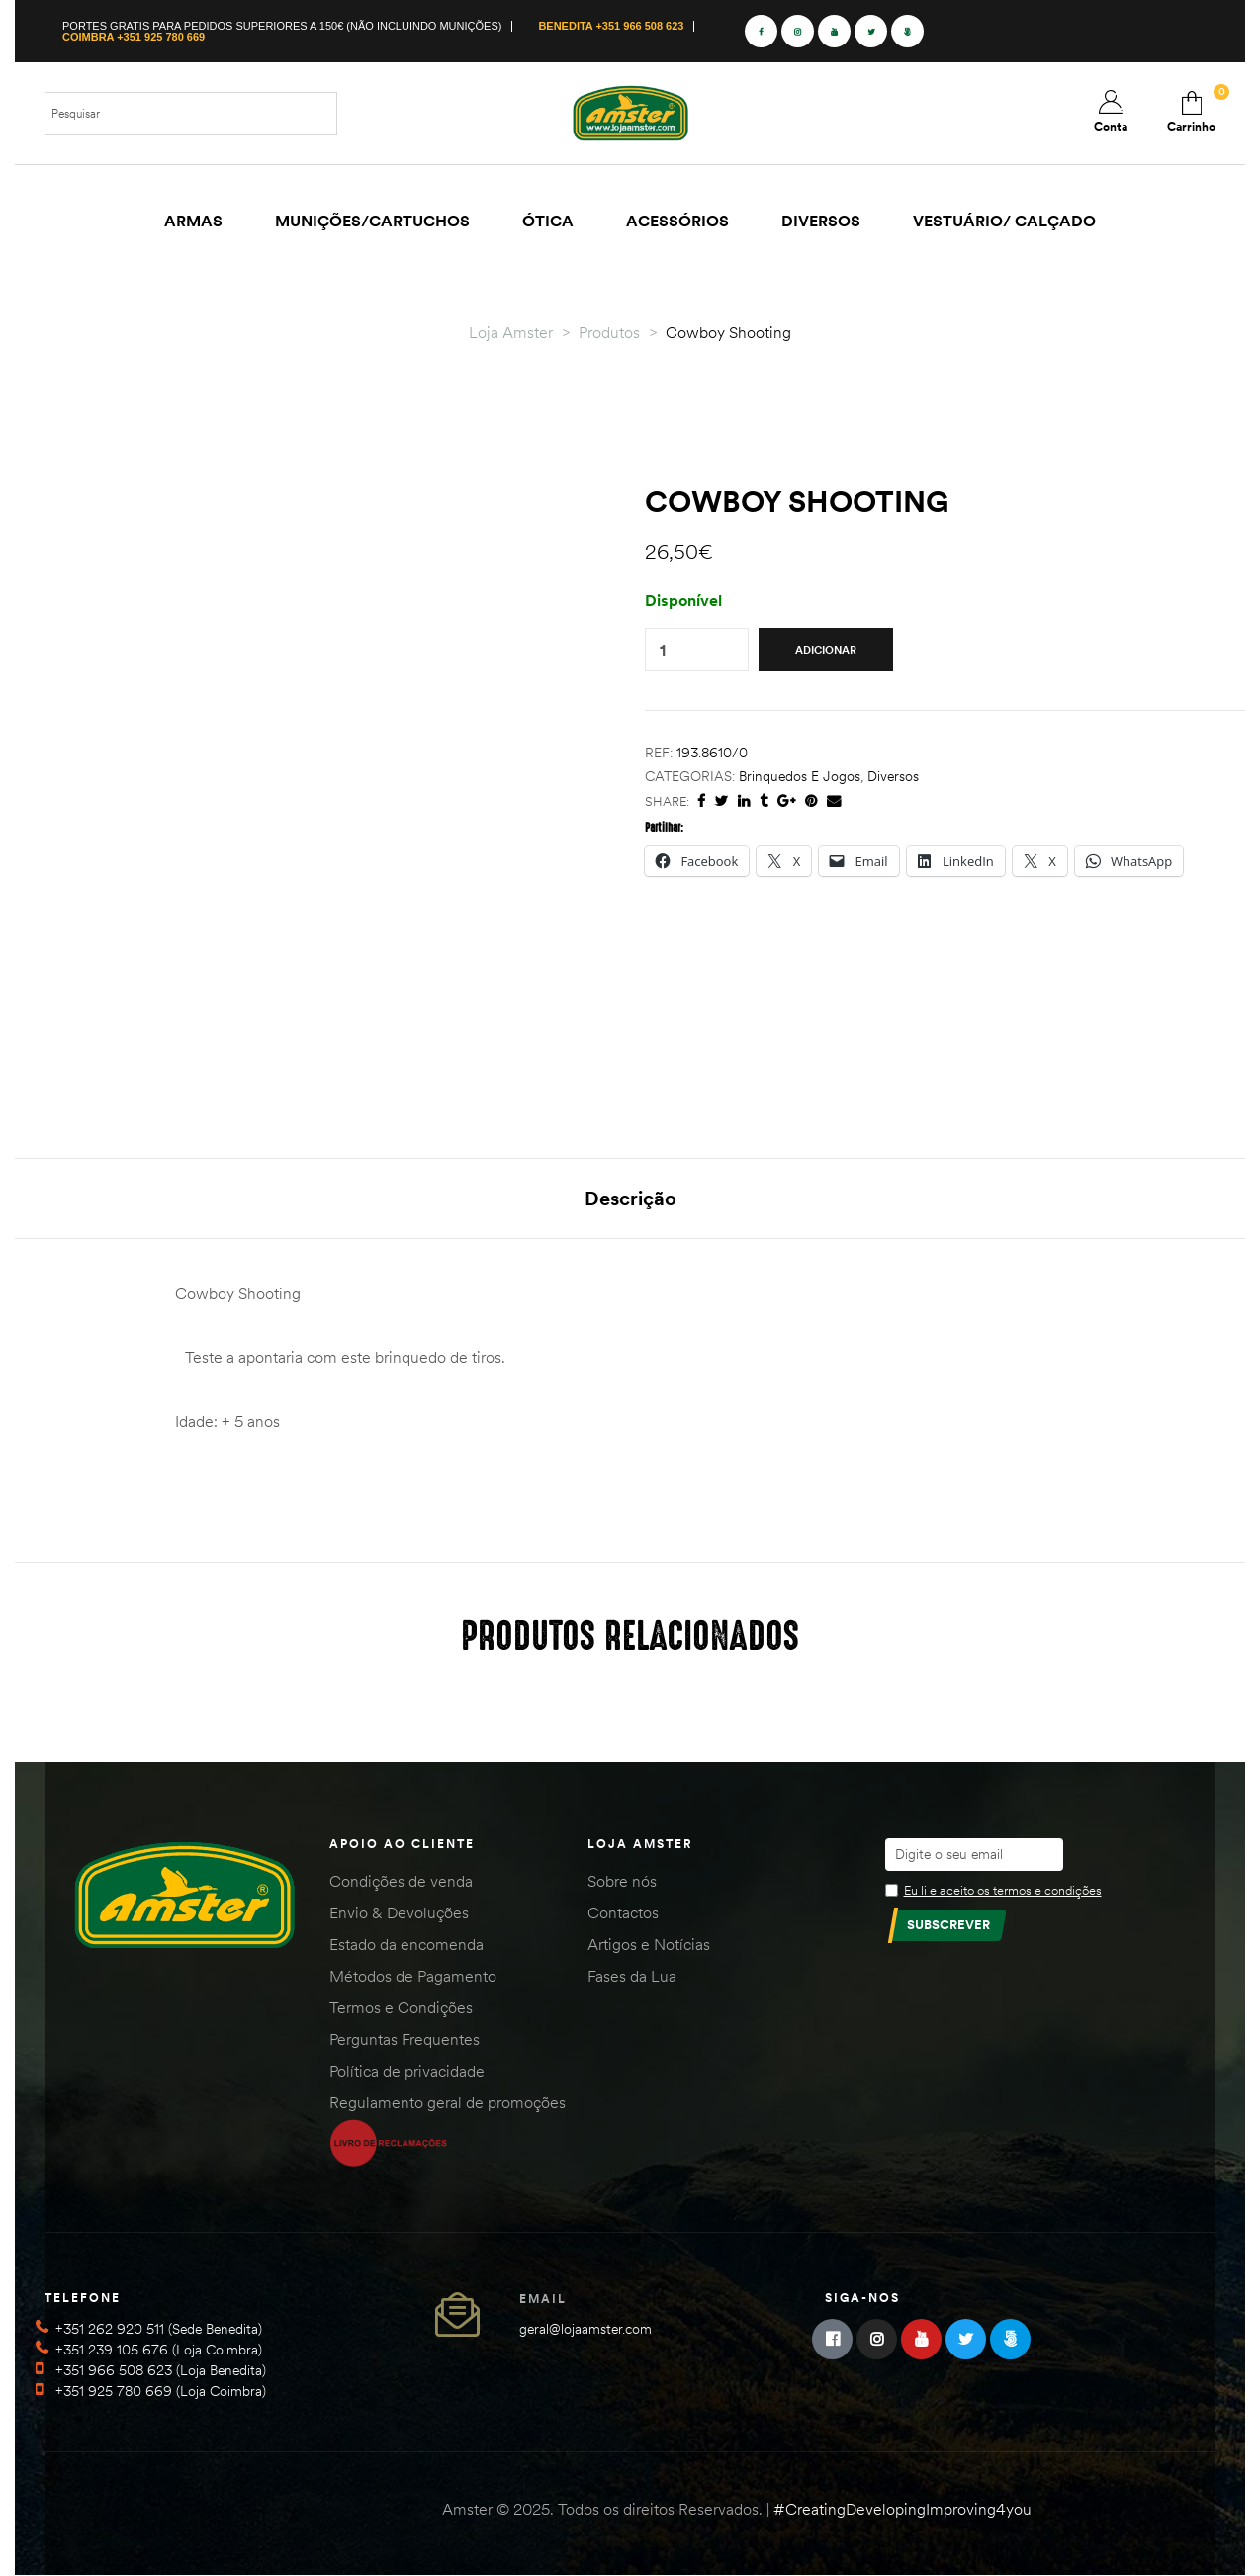 The image size is (1260, 2576). I want to click on Email, so click(543, 2298).